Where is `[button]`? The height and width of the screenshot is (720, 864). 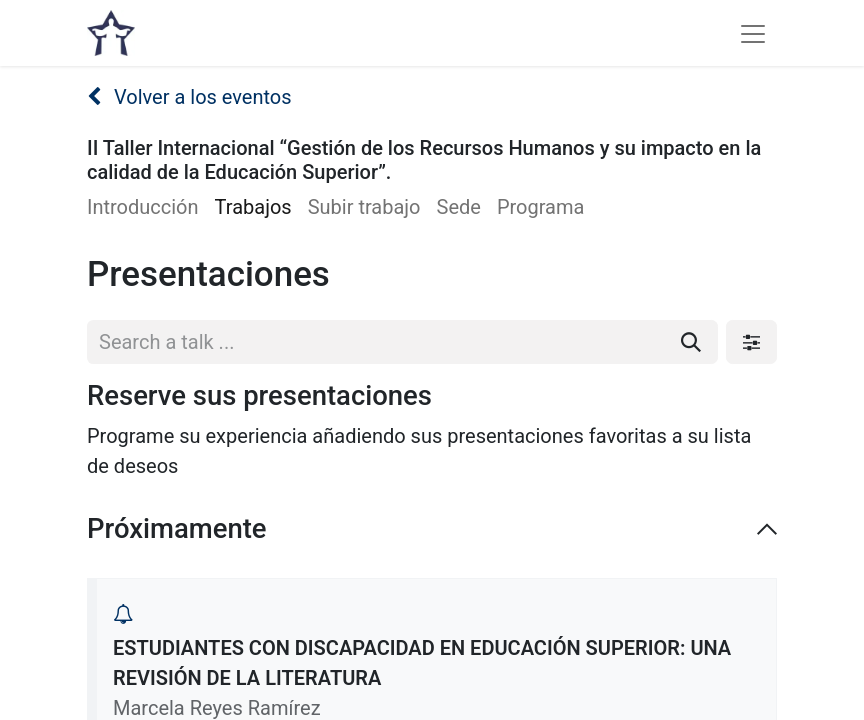
[button] is located at coordinates (123, 614).